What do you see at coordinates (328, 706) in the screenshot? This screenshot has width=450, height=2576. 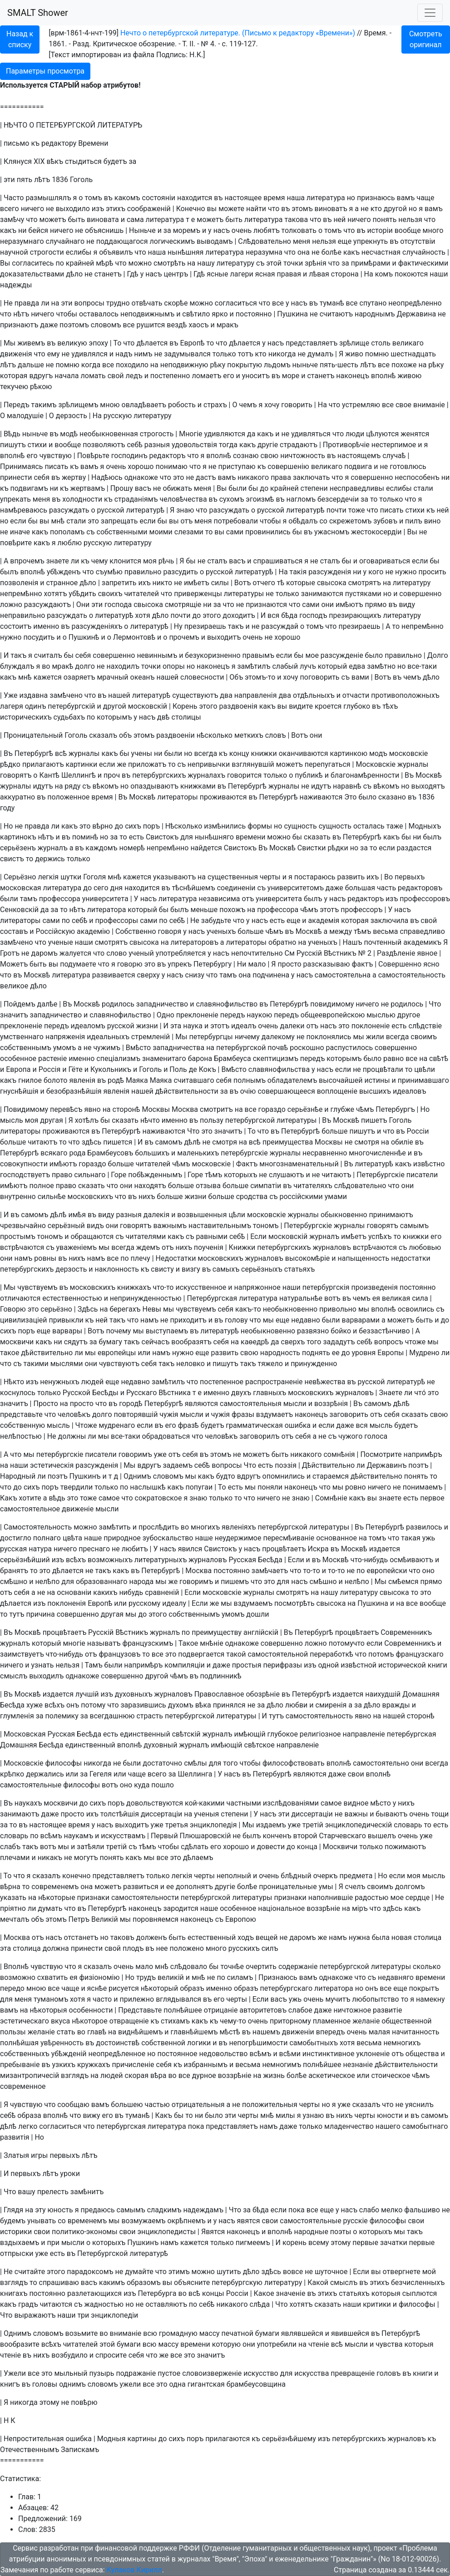 I see `кроется` at bounding box center [328, 706].